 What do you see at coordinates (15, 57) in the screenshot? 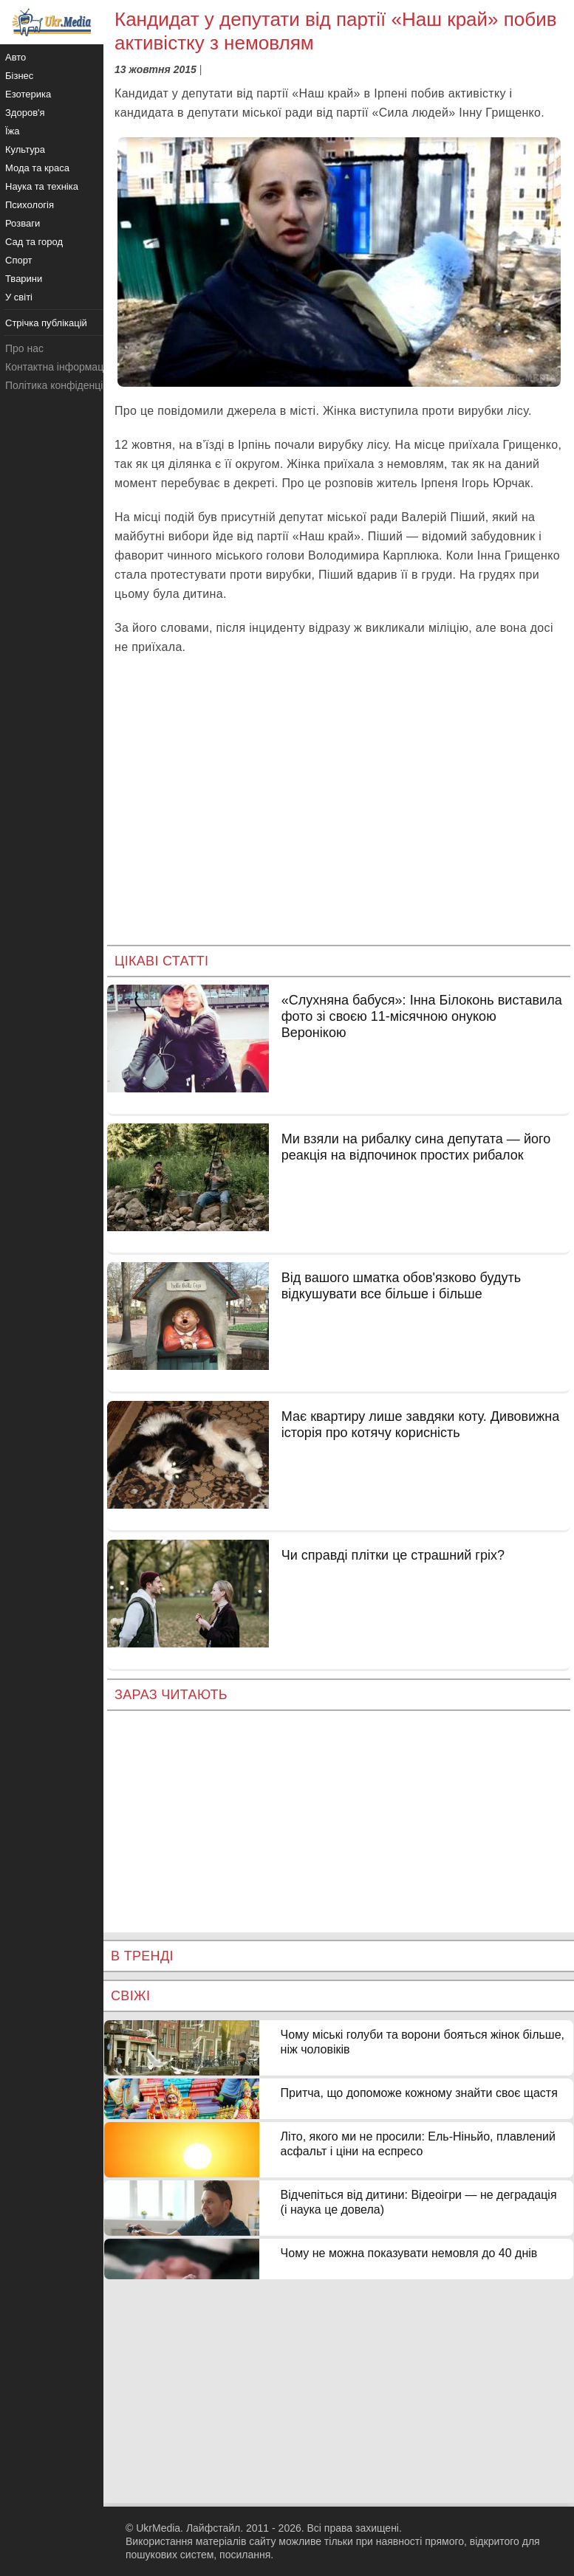
I see `Авто` at bounding box center [15, 57].